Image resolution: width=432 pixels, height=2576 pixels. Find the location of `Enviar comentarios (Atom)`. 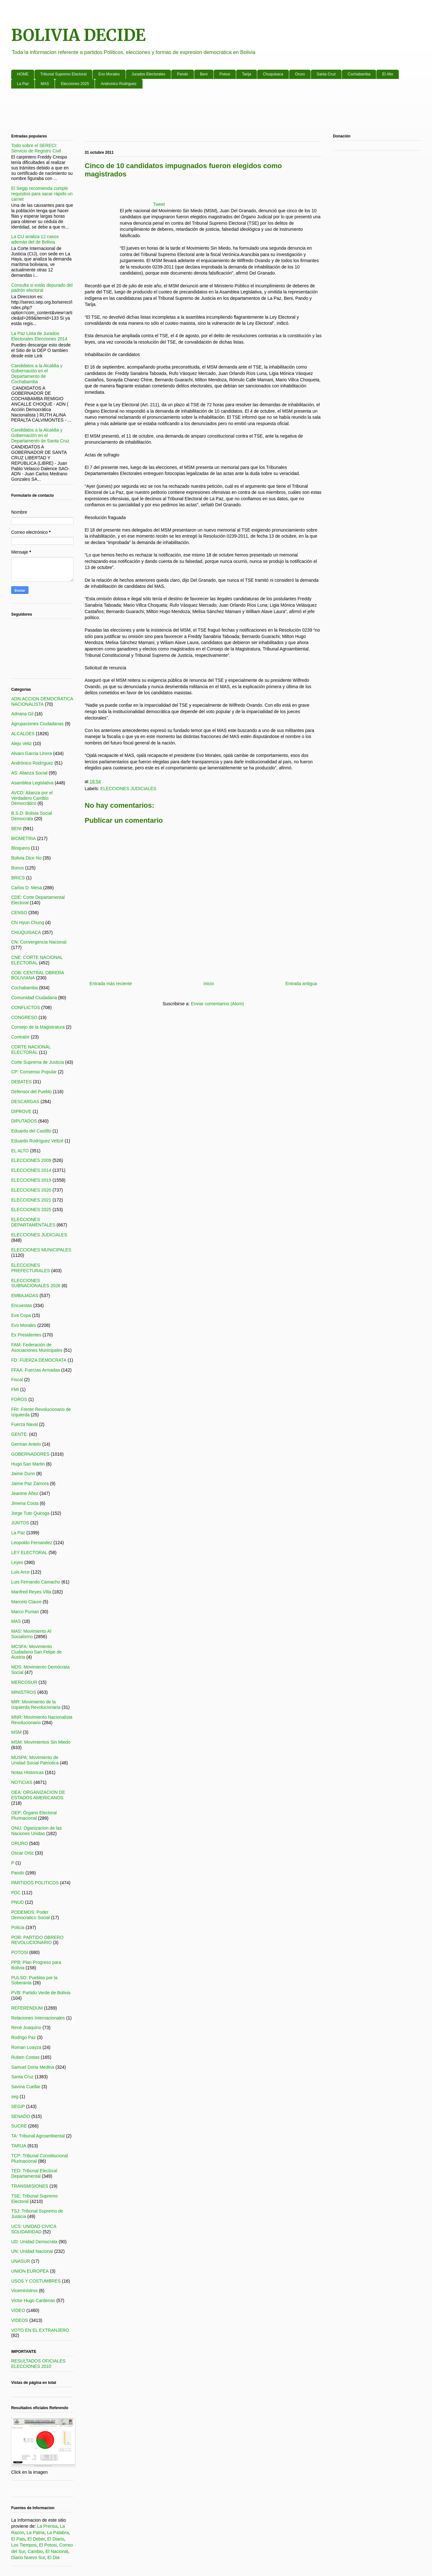

Enviar comentarios (Atom) is located at coordinates (217, 1003).